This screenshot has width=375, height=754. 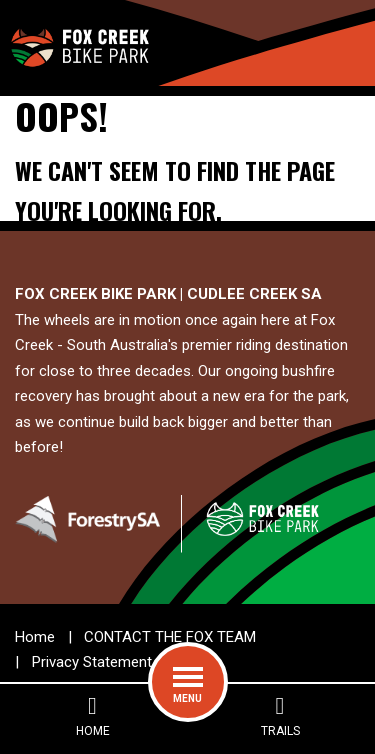 I want to click on [Go to the home page], so click(x=79, y=43).